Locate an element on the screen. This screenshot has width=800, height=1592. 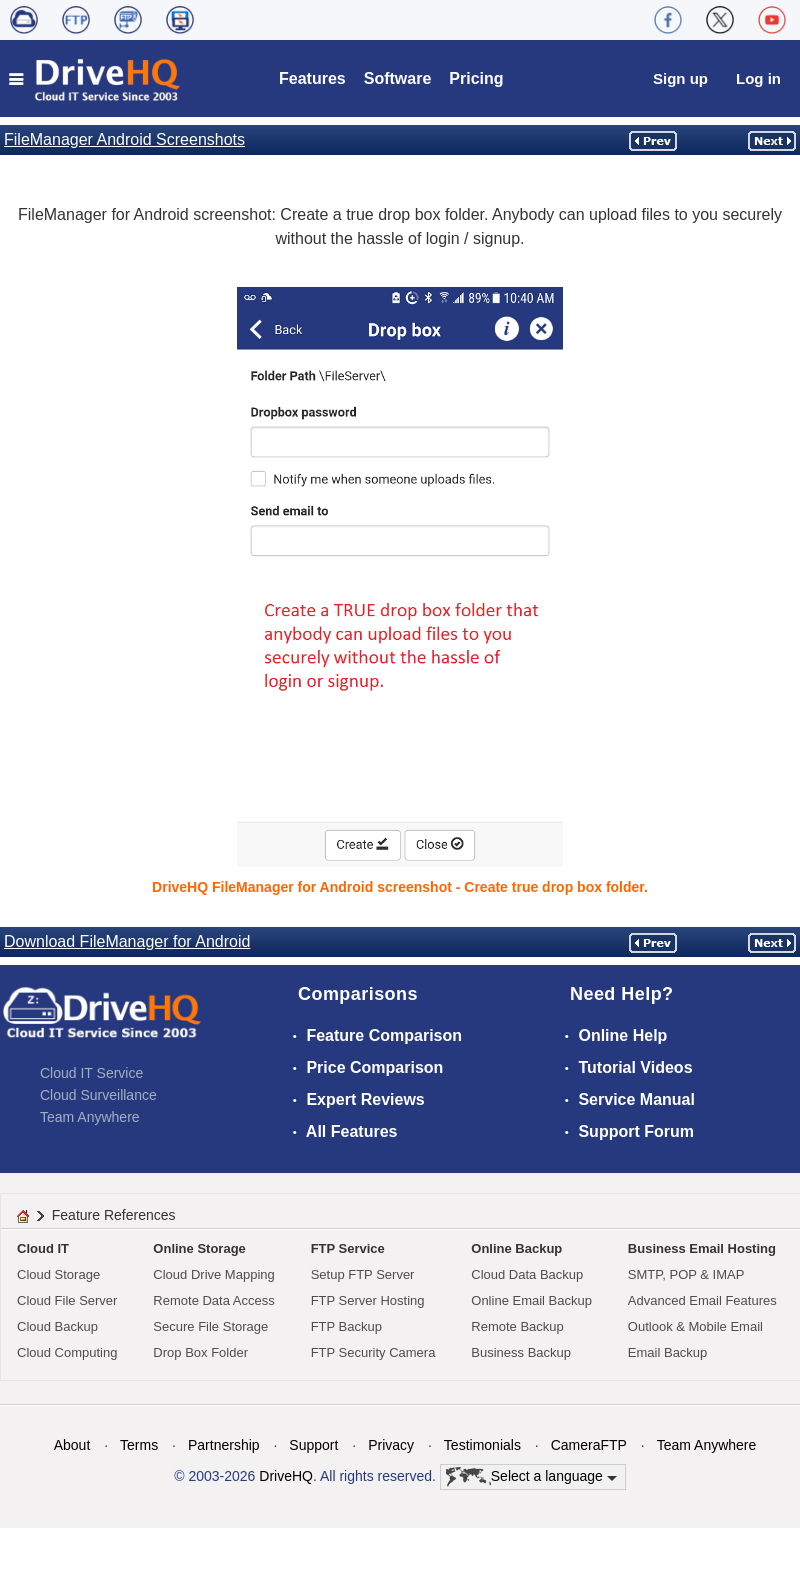
Cloud Surveillance is located at coordinates (98, 1095).